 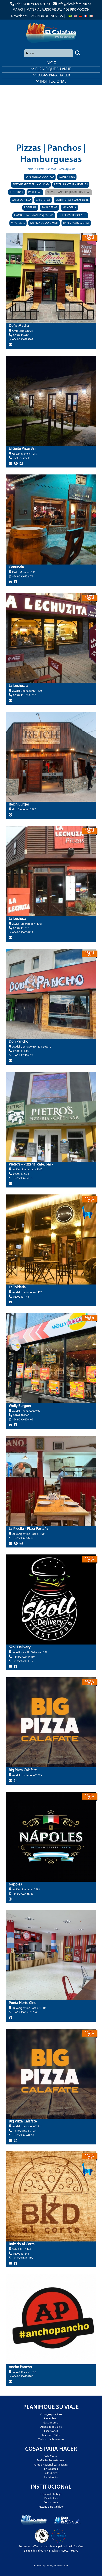 I want to click on Ancho Pancho, so click(x=20, y=2367).